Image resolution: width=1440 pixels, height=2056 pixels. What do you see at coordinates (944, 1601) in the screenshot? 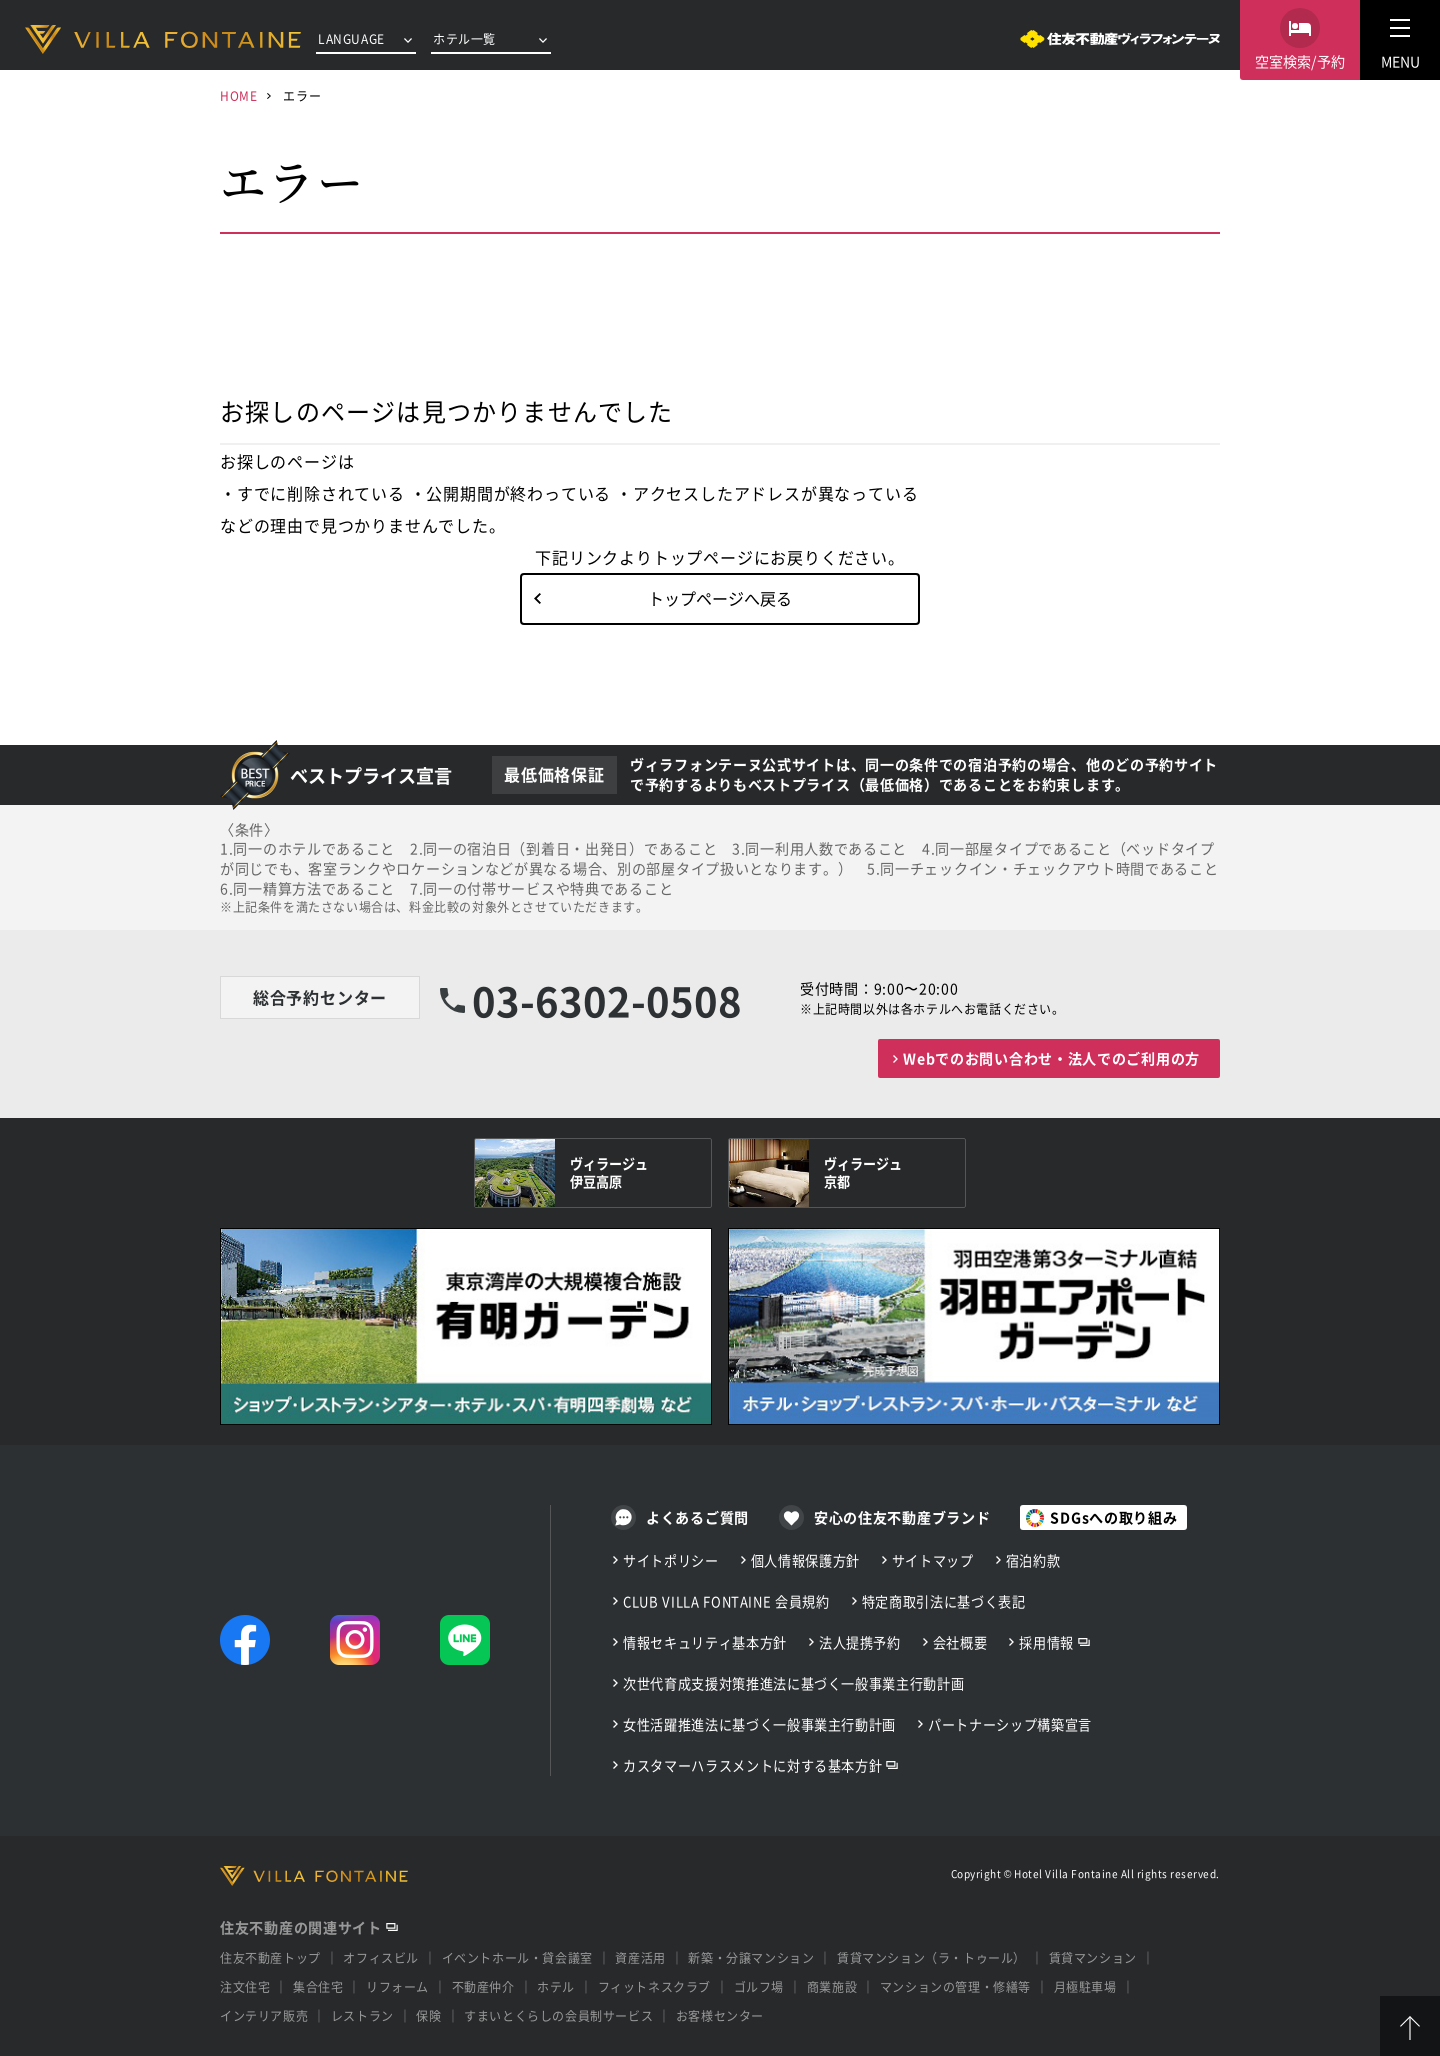
I see `特定商取引法に基づく表記` at bounding box center [944, 1601].